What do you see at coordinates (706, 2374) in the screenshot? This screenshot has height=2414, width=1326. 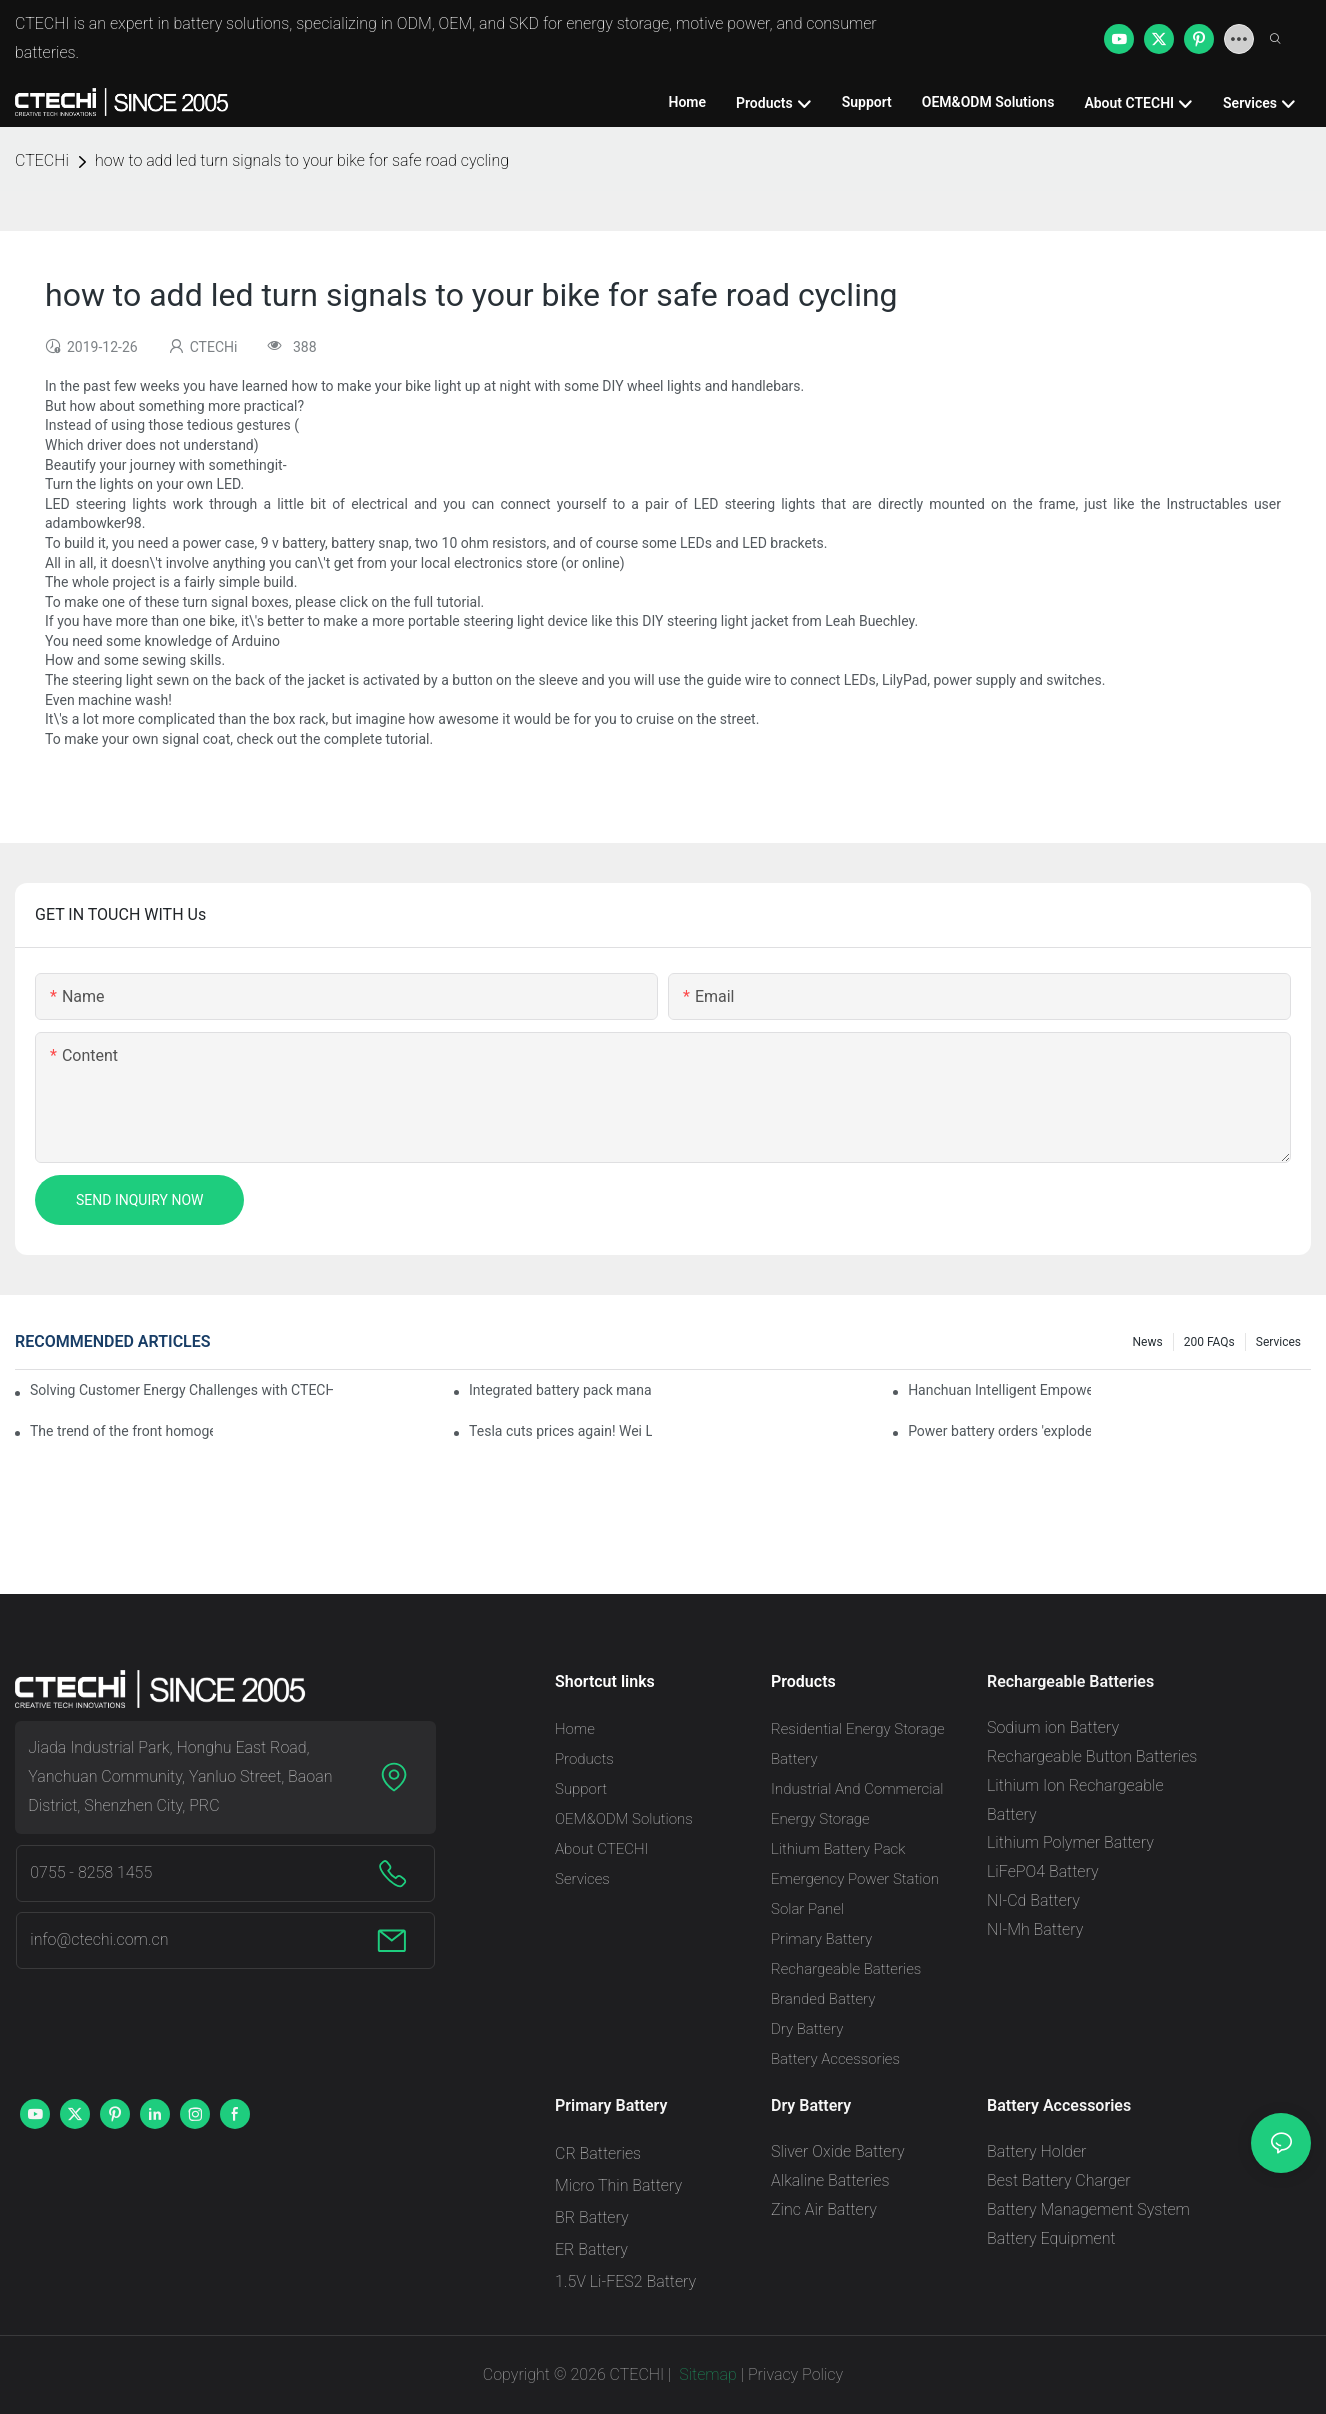 I see `Sitemap` at bounding box center [706, 2374].